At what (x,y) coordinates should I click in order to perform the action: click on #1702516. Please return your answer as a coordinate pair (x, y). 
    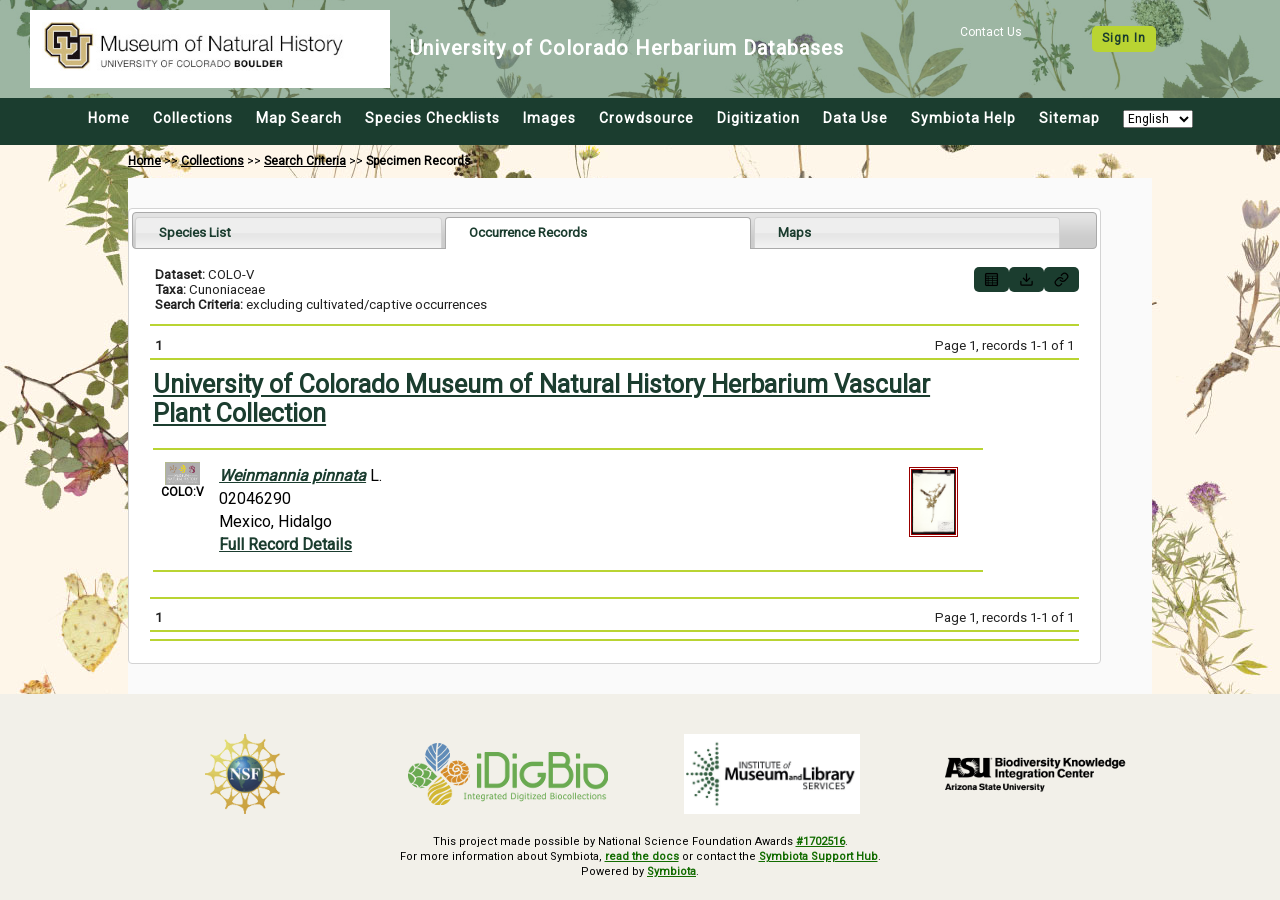
    Looking at the image, I should click on (820, 841).